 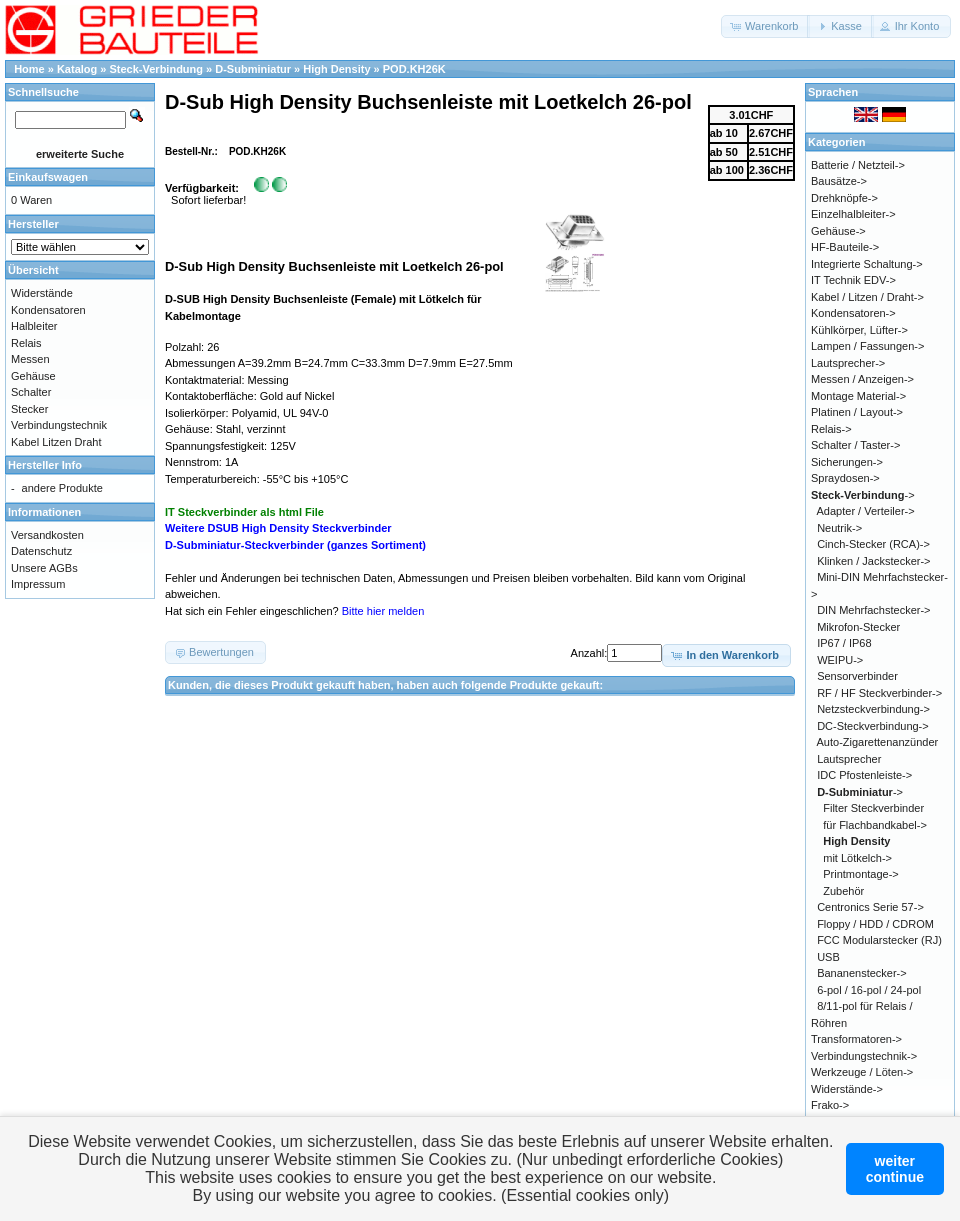 What do you see at coordinates (858, 627) in the screenshot?
I see `Mikrofon-Stecker` at bounding box center [858, 627].